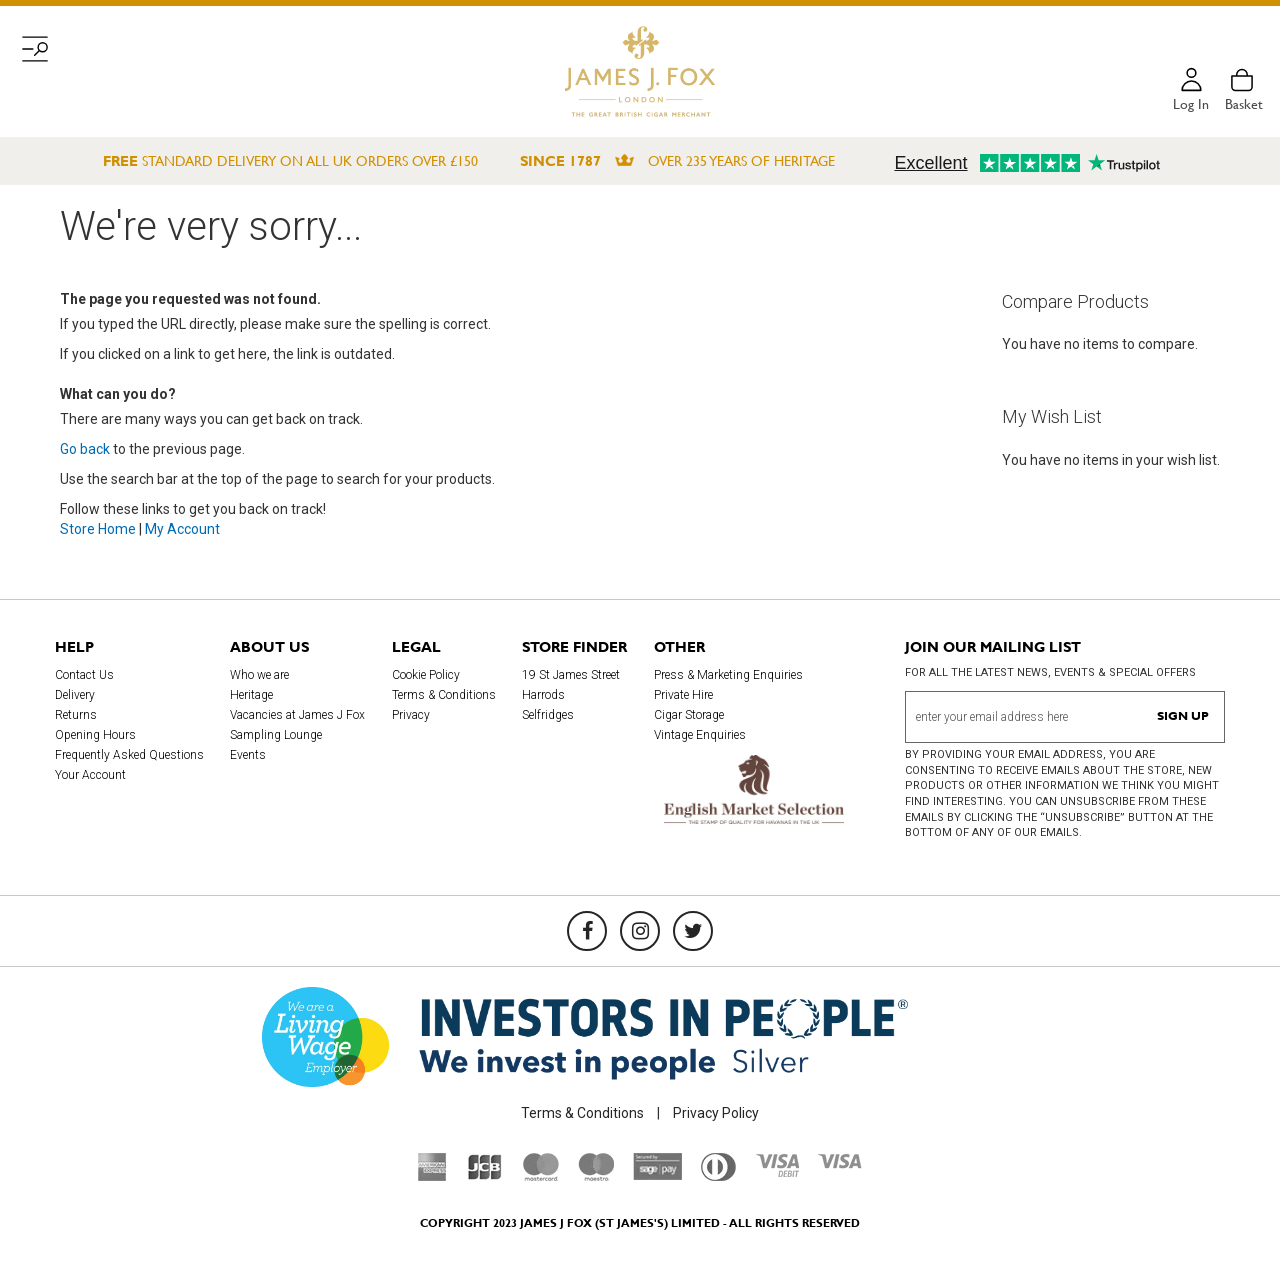  What do you see at coordinates (571, 675) in the screenshot?
I see `19 St James Street` at bounding box center [571, 675].